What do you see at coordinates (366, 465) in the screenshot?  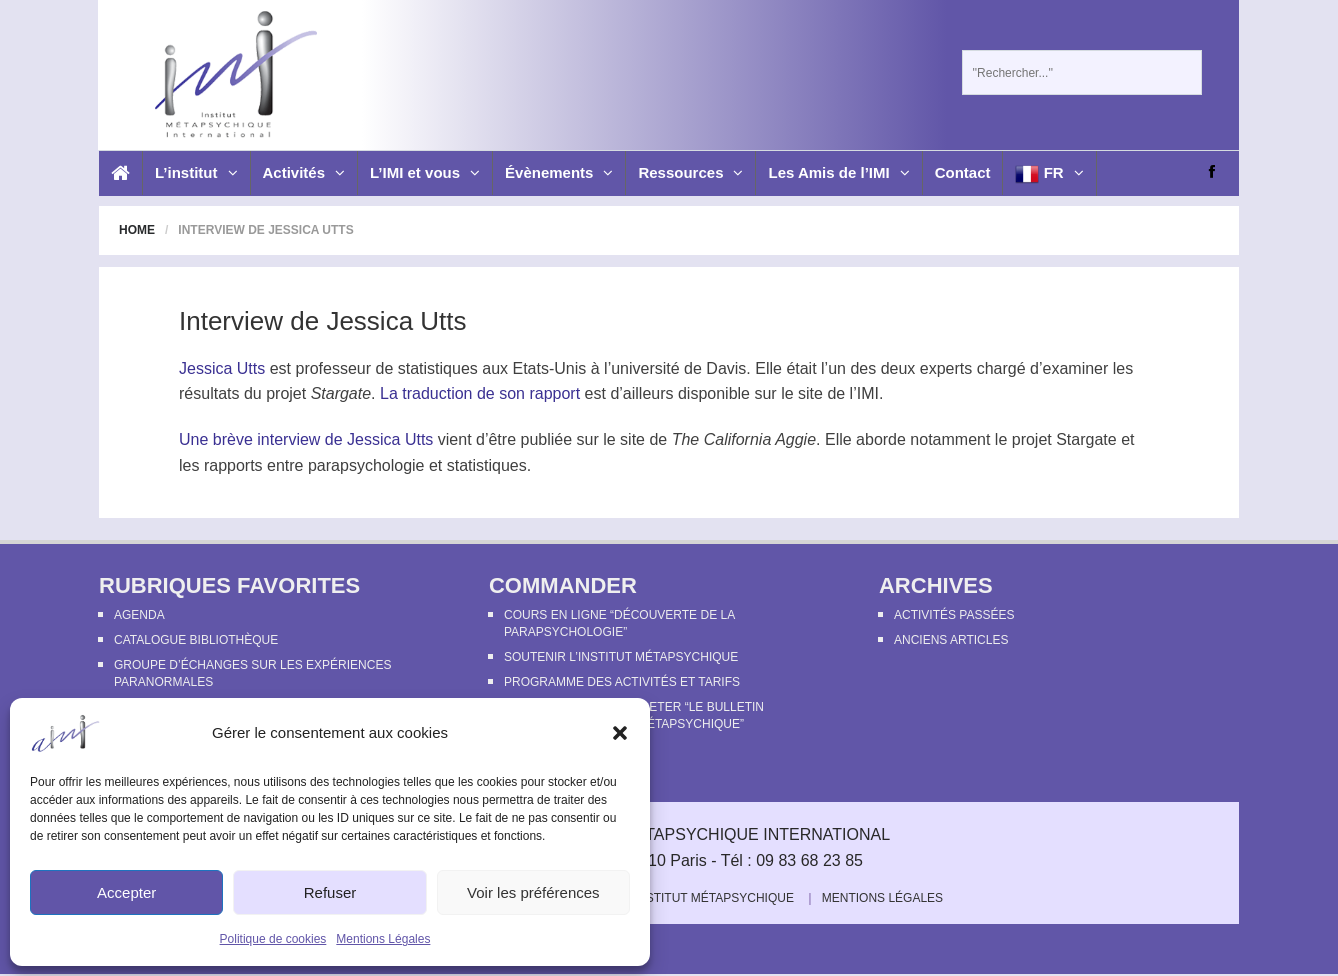 I see `parapsychologie` at bounding box center [366, 465].